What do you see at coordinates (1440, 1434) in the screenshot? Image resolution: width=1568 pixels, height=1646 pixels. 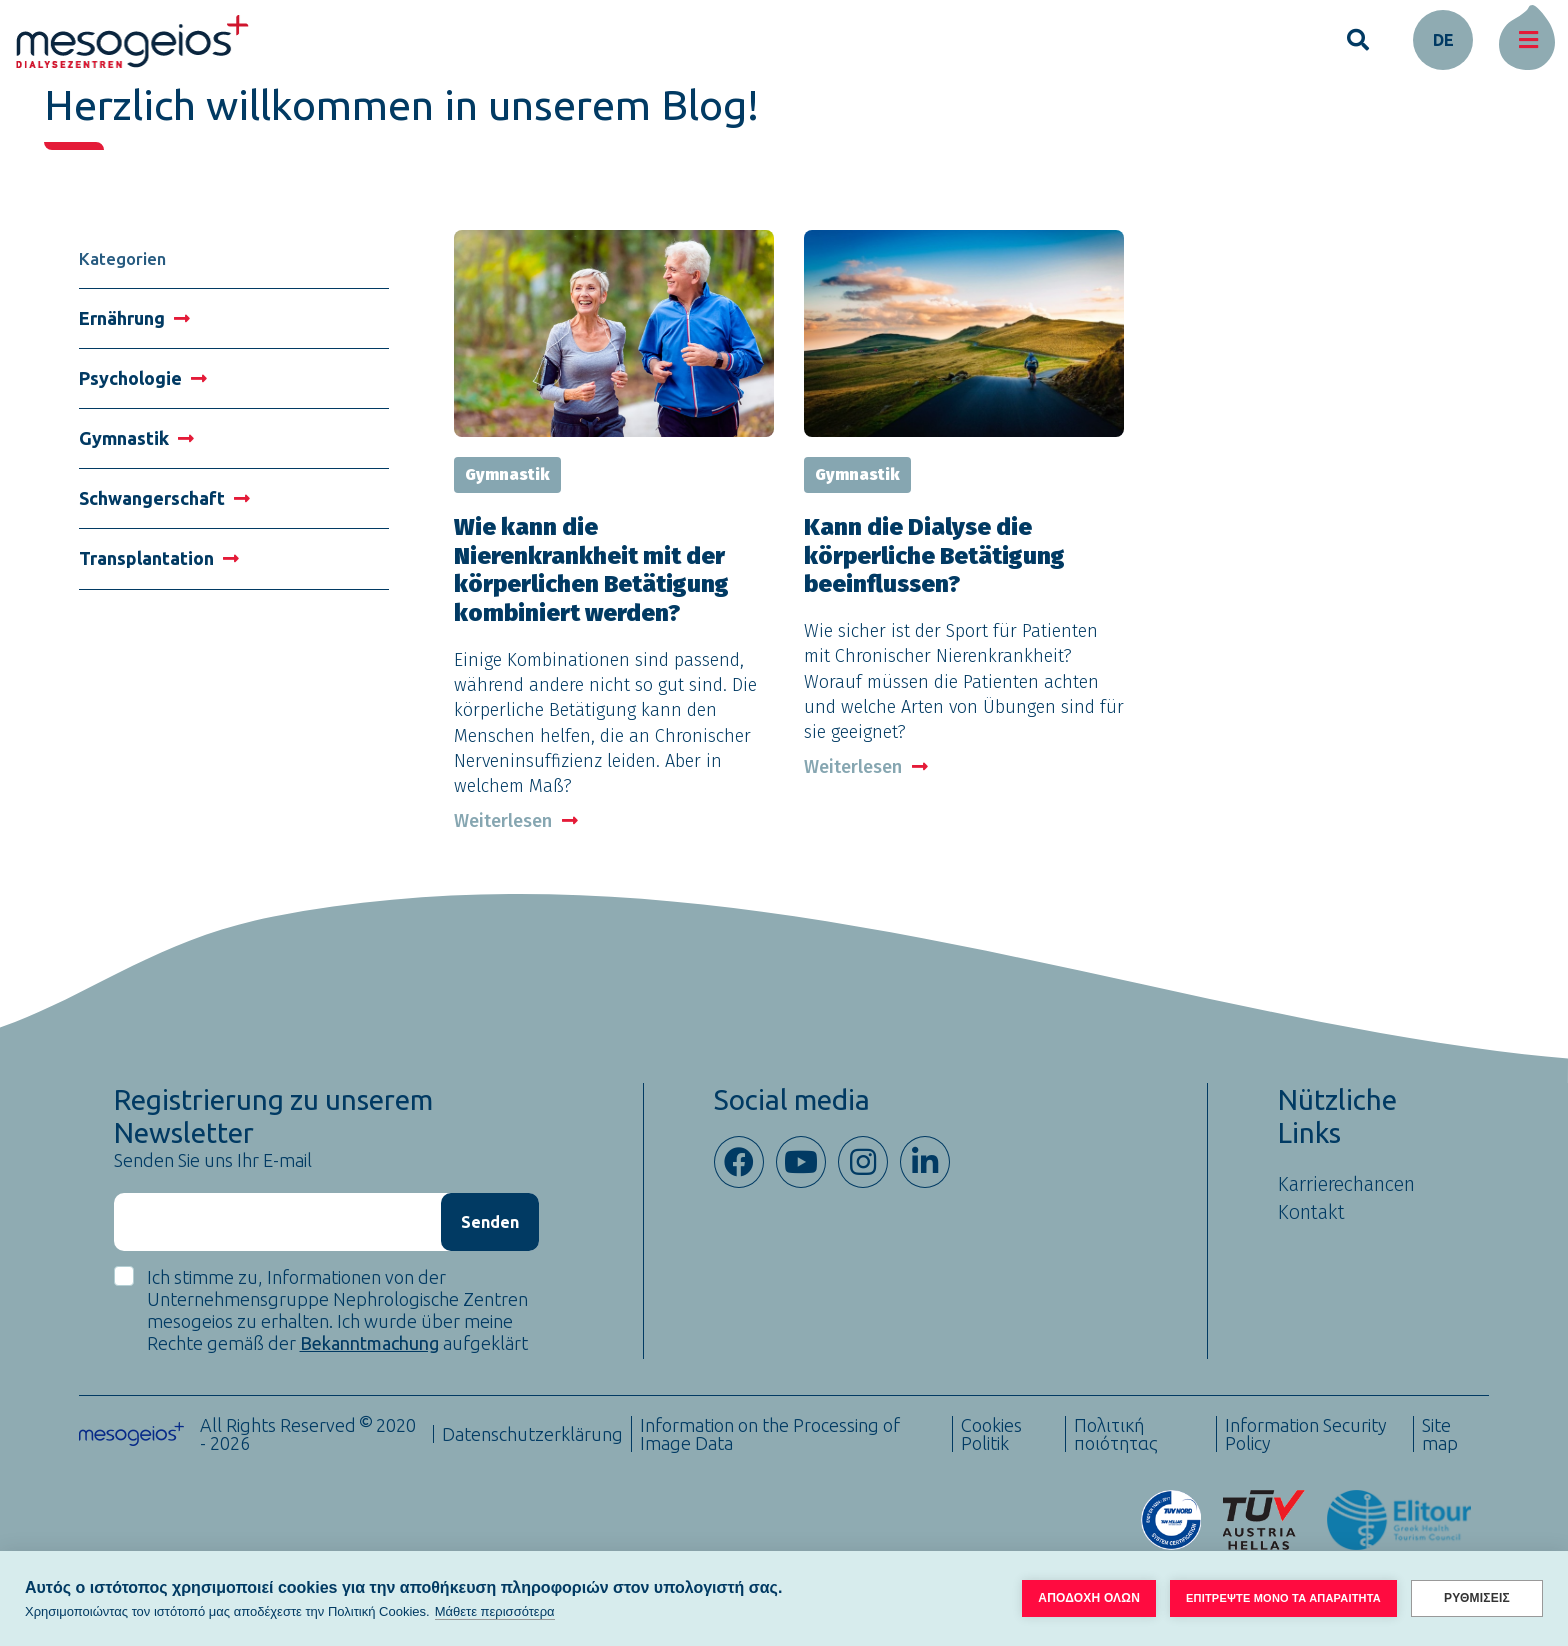 I see `Site map` at bounding box center [1440, 1434].